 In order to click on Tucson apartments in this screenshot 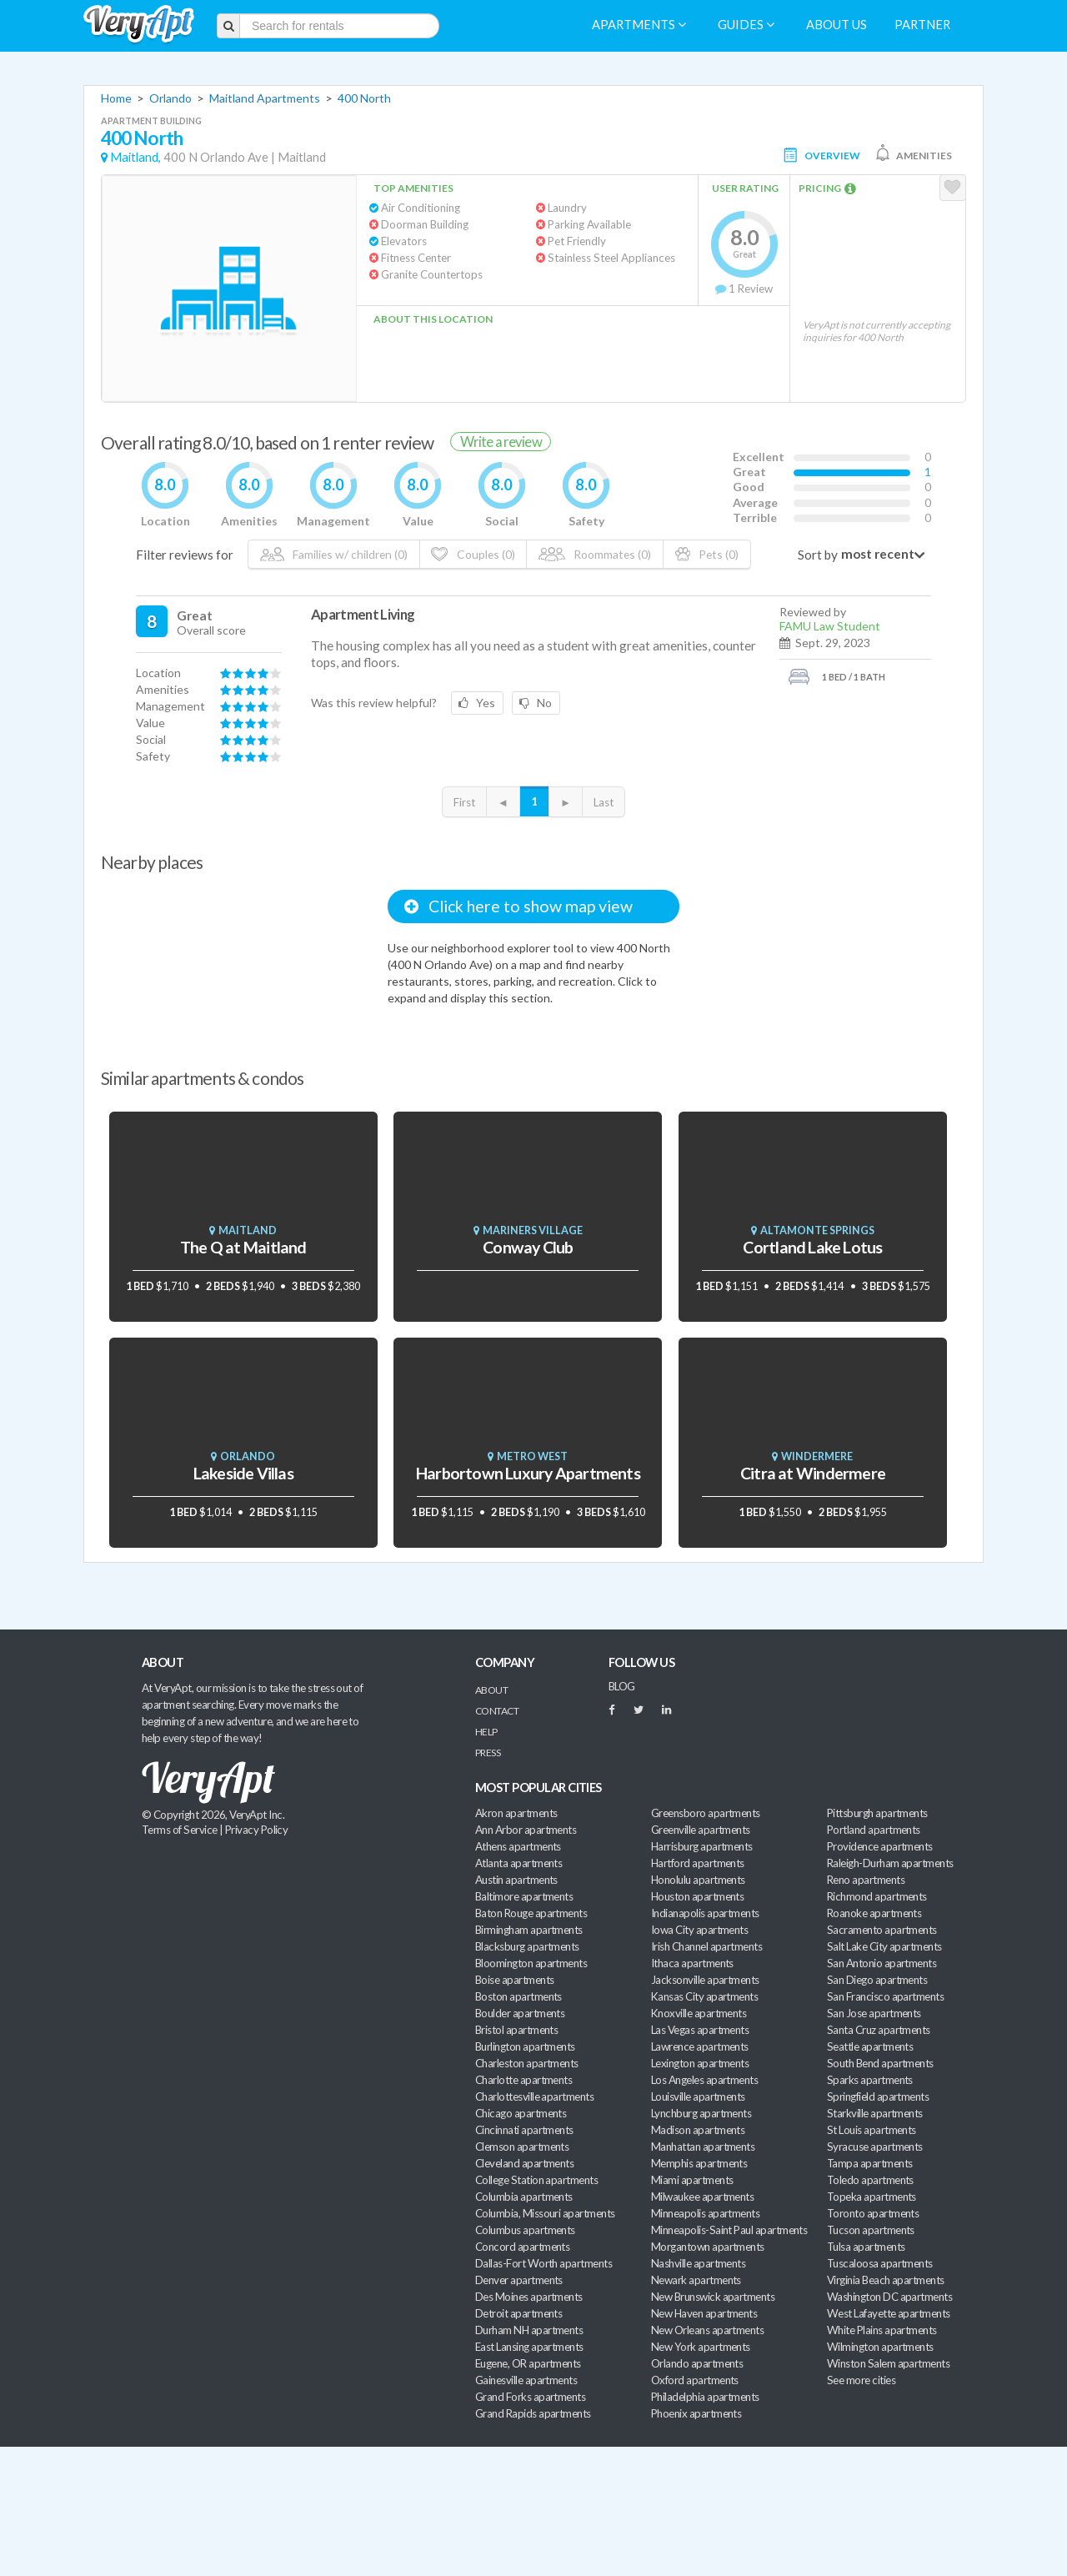, I will do `click(870, 2230)`.